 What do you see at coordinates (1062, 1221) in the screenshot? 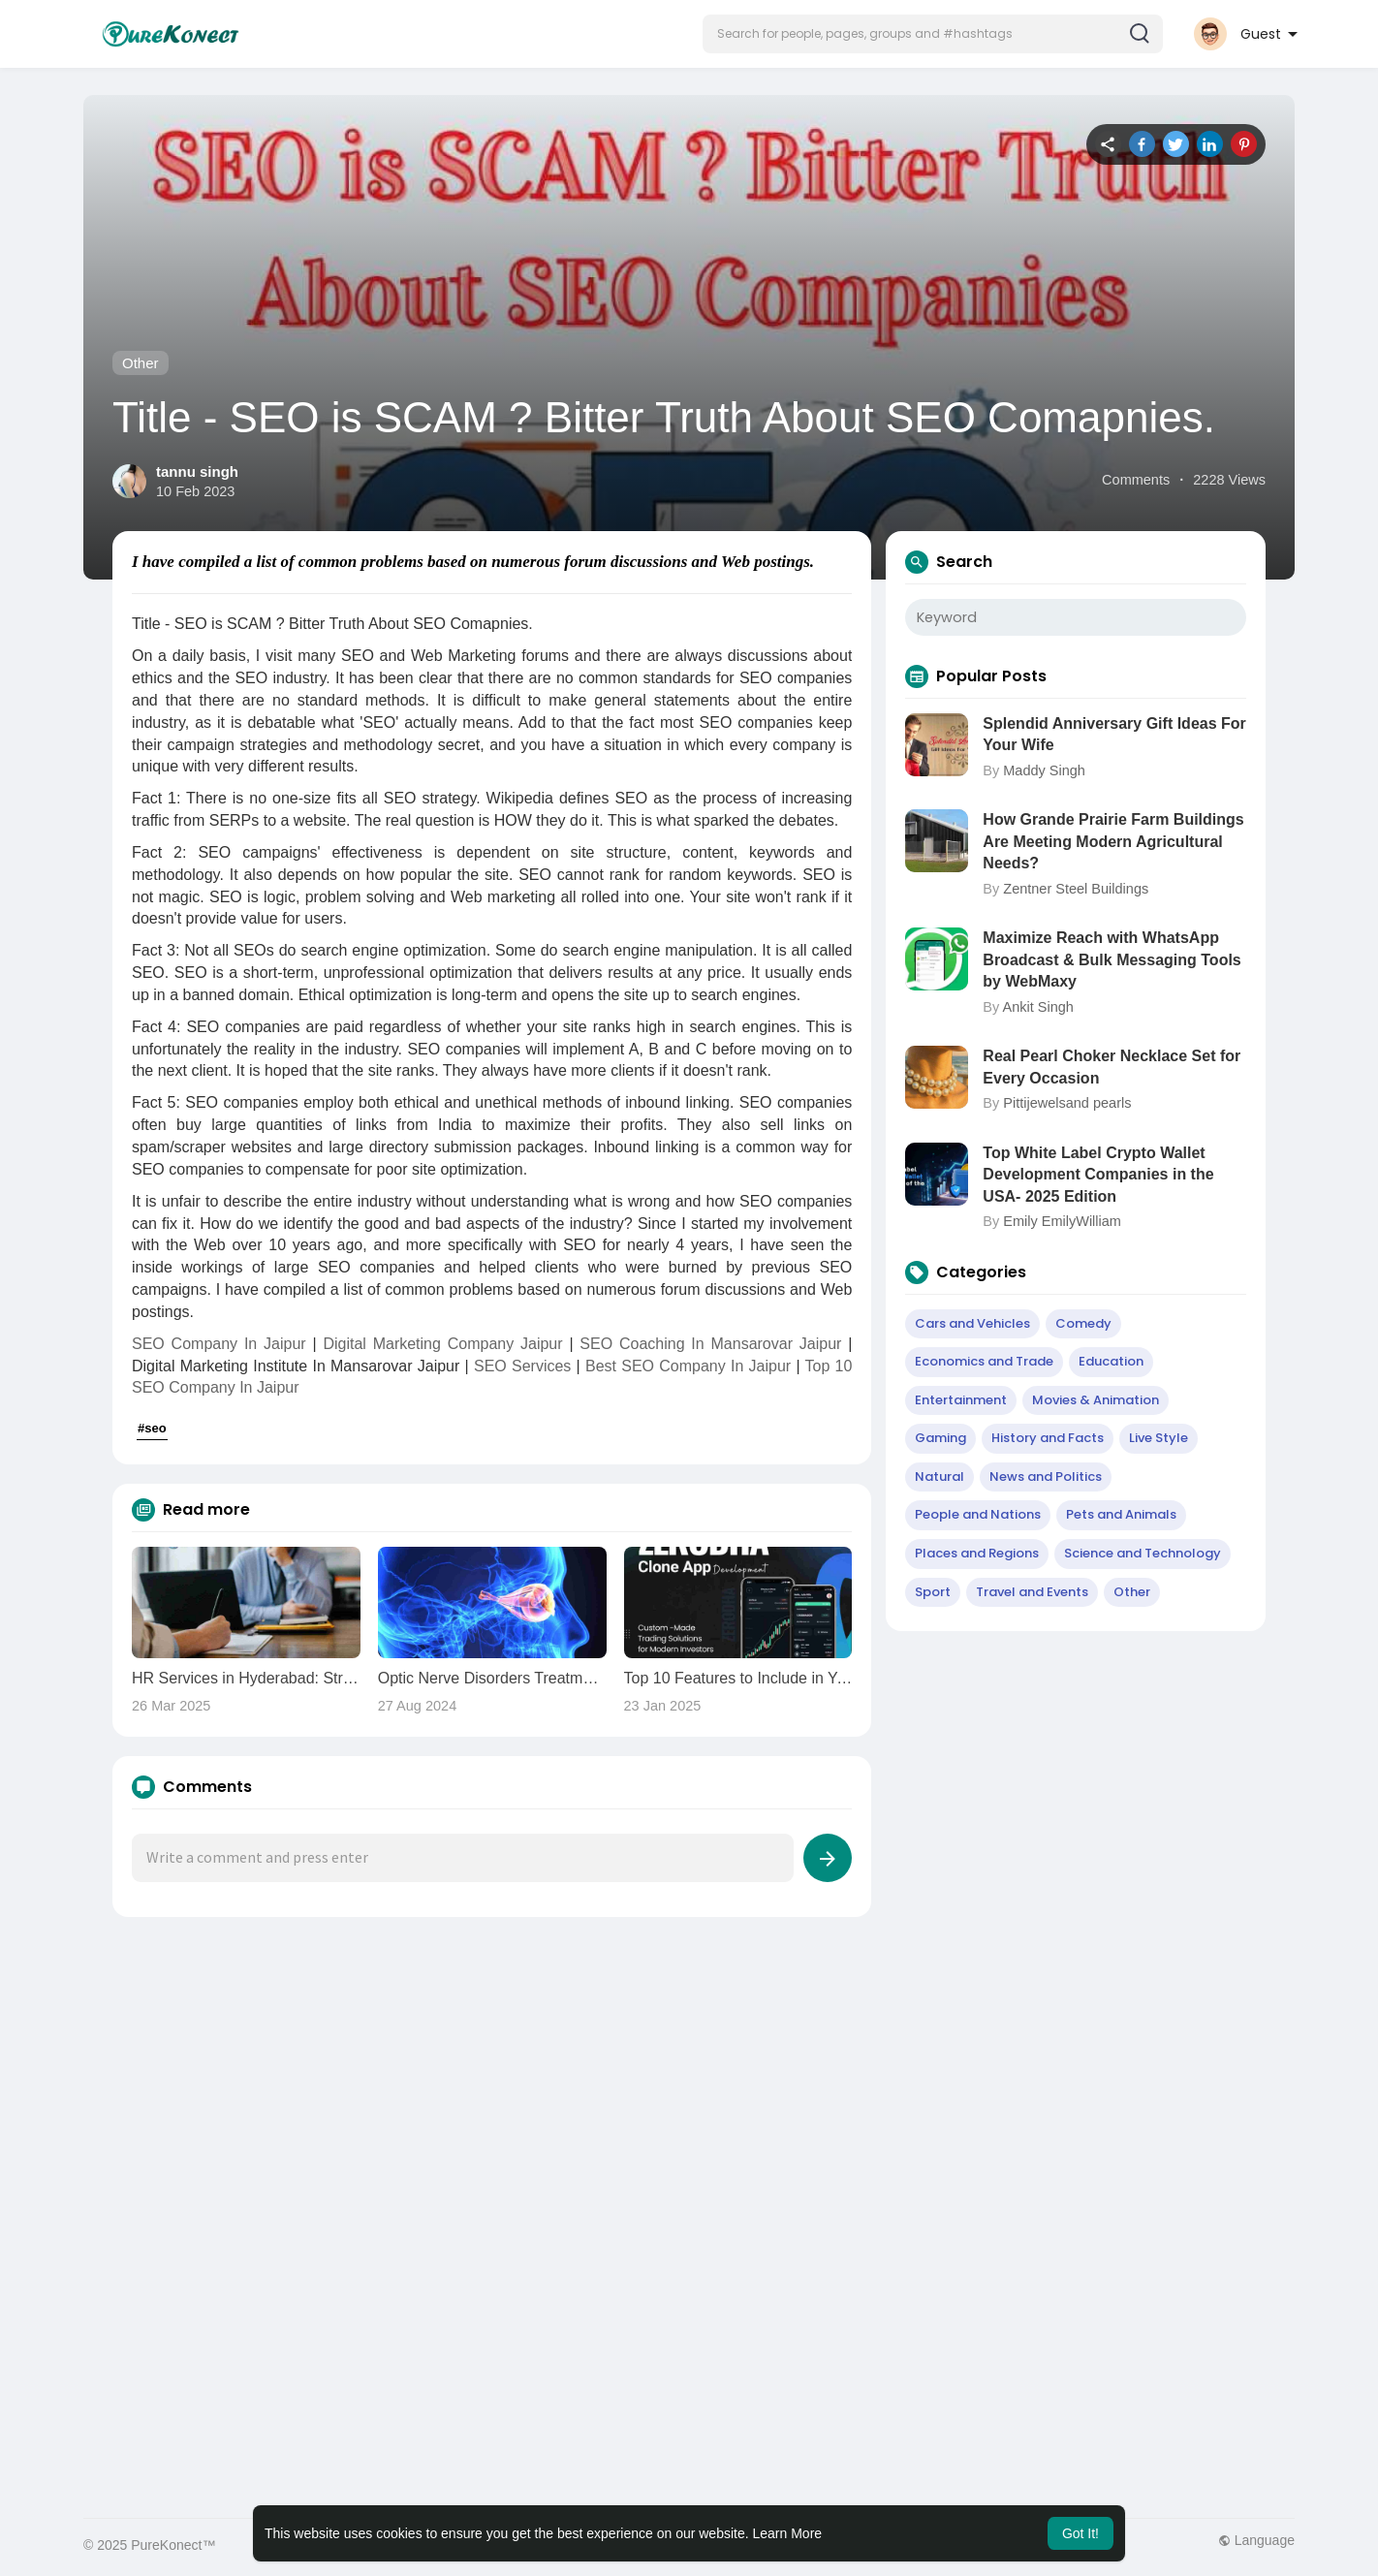
I see `Emily EmilyWilliam` at bounding box center [1062, 1221].